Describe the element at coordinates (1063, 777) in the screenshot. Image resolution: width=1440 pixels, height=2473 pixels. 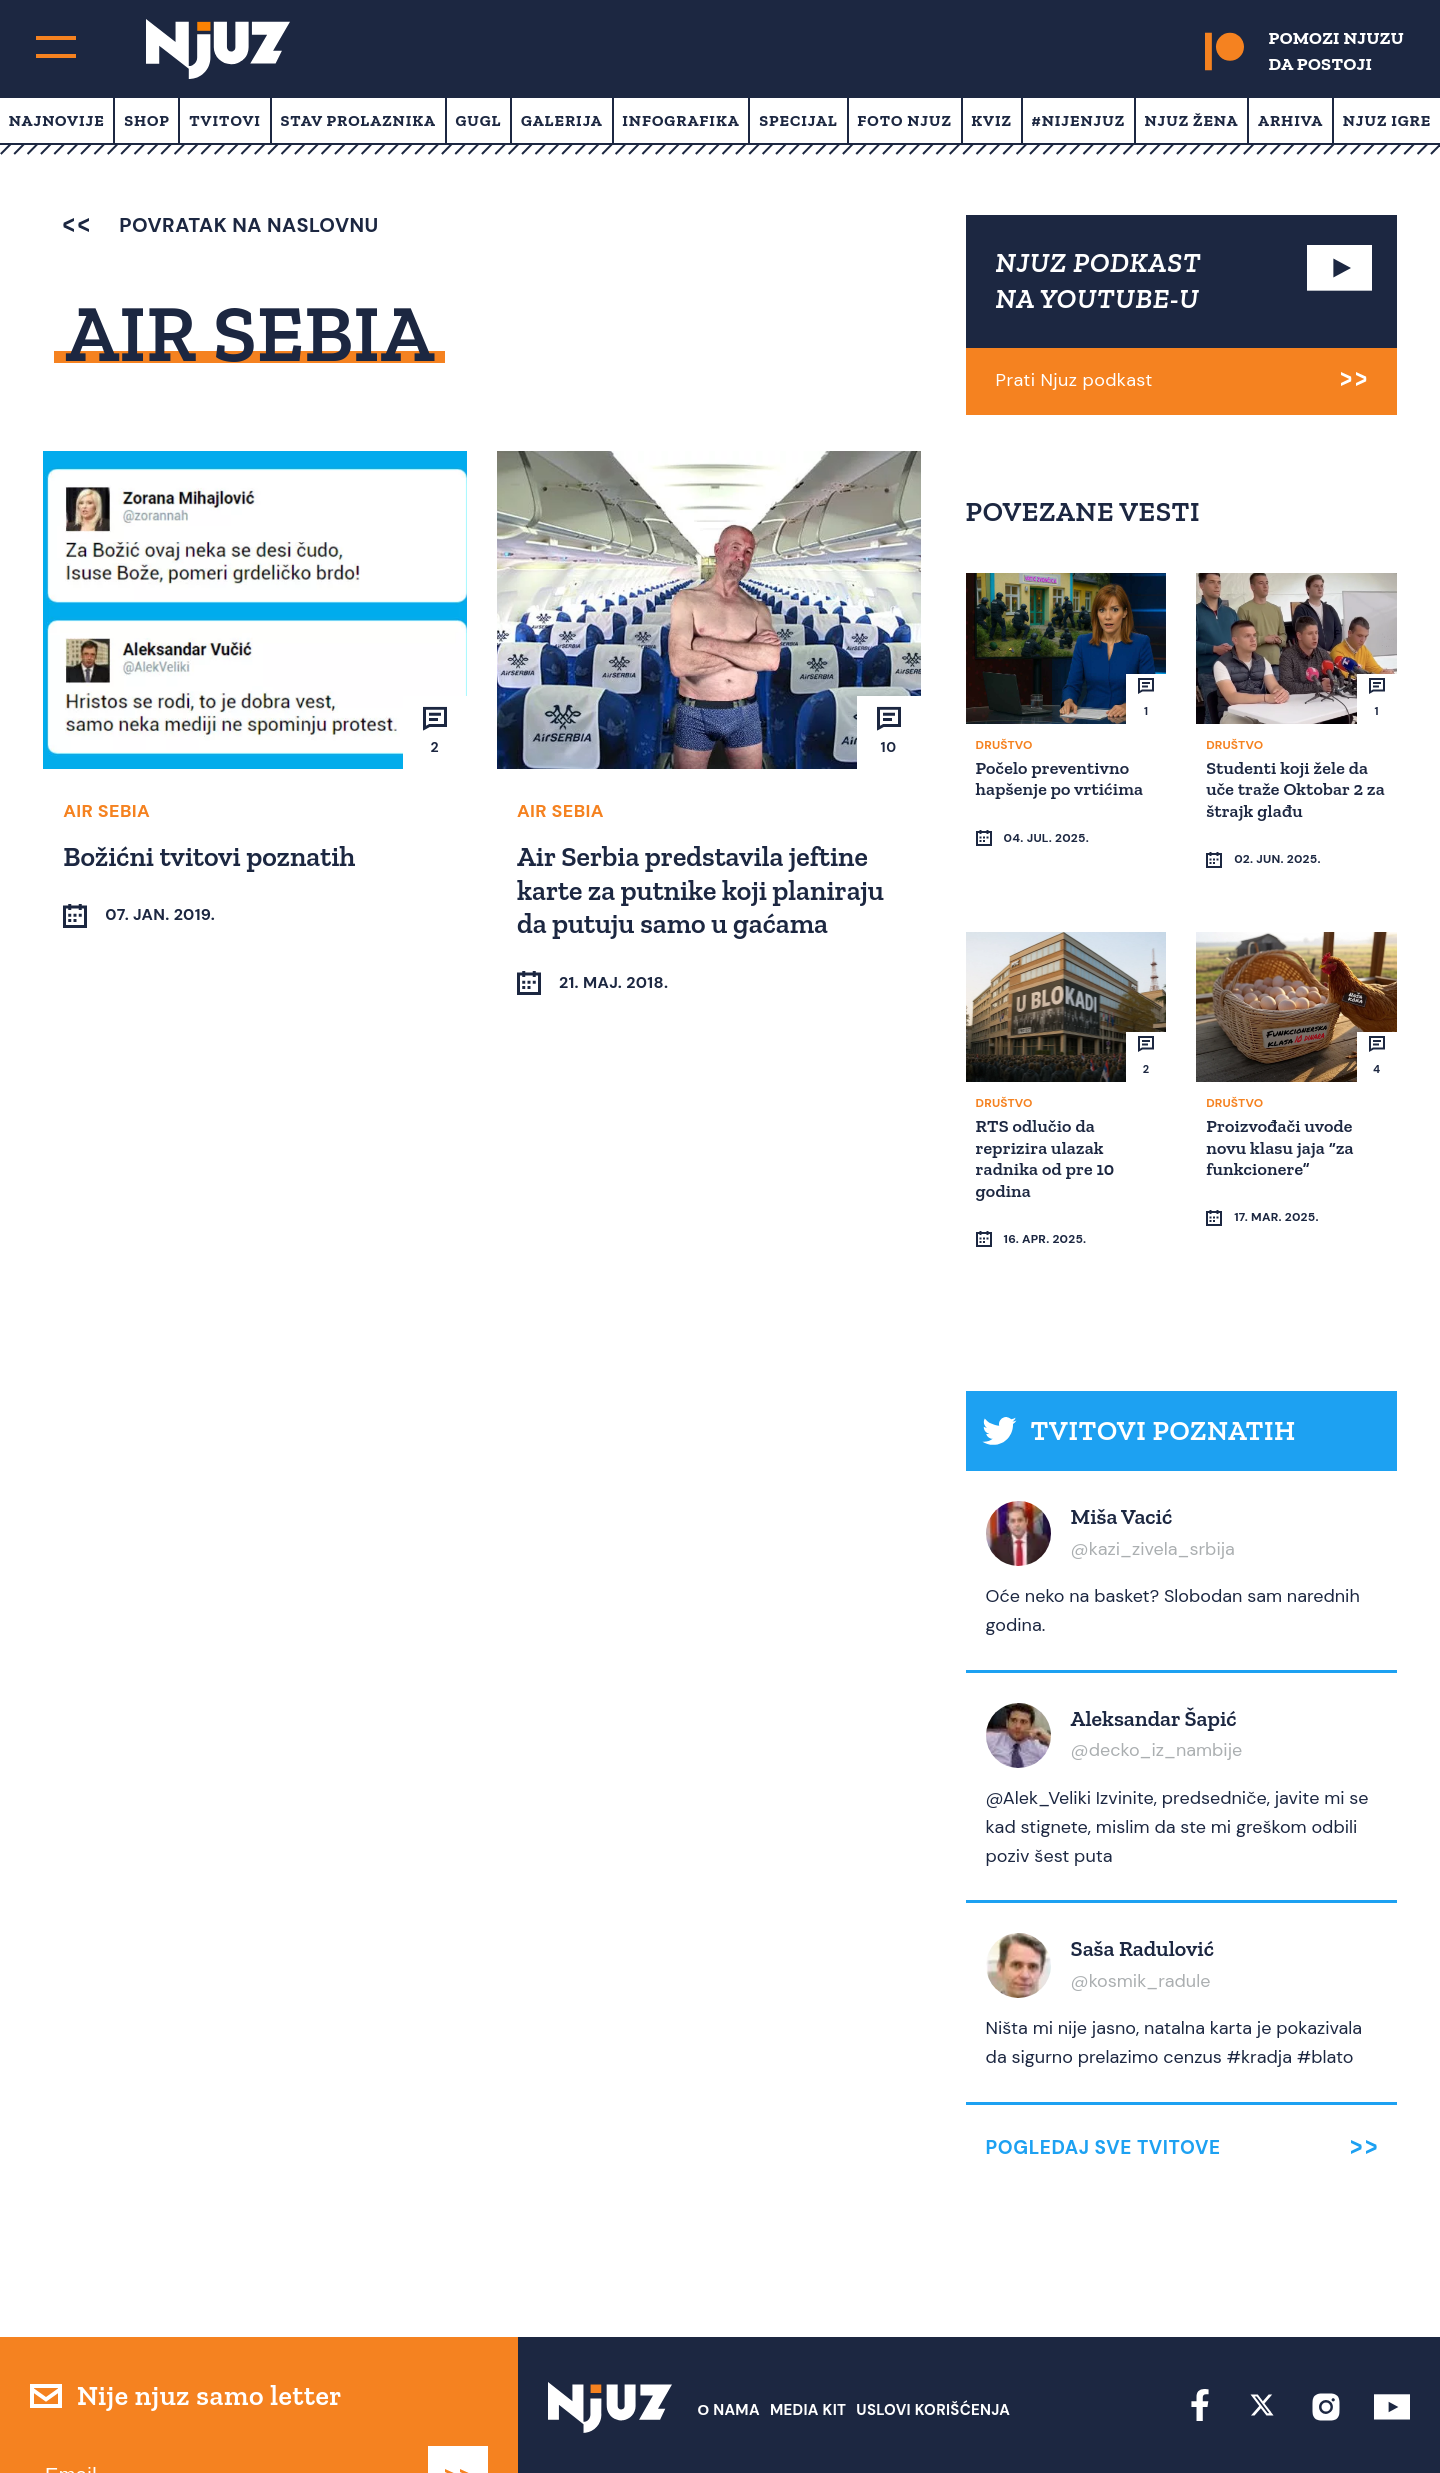
I see `Počelo preventivno hapšenje po vrtićima` at that location.